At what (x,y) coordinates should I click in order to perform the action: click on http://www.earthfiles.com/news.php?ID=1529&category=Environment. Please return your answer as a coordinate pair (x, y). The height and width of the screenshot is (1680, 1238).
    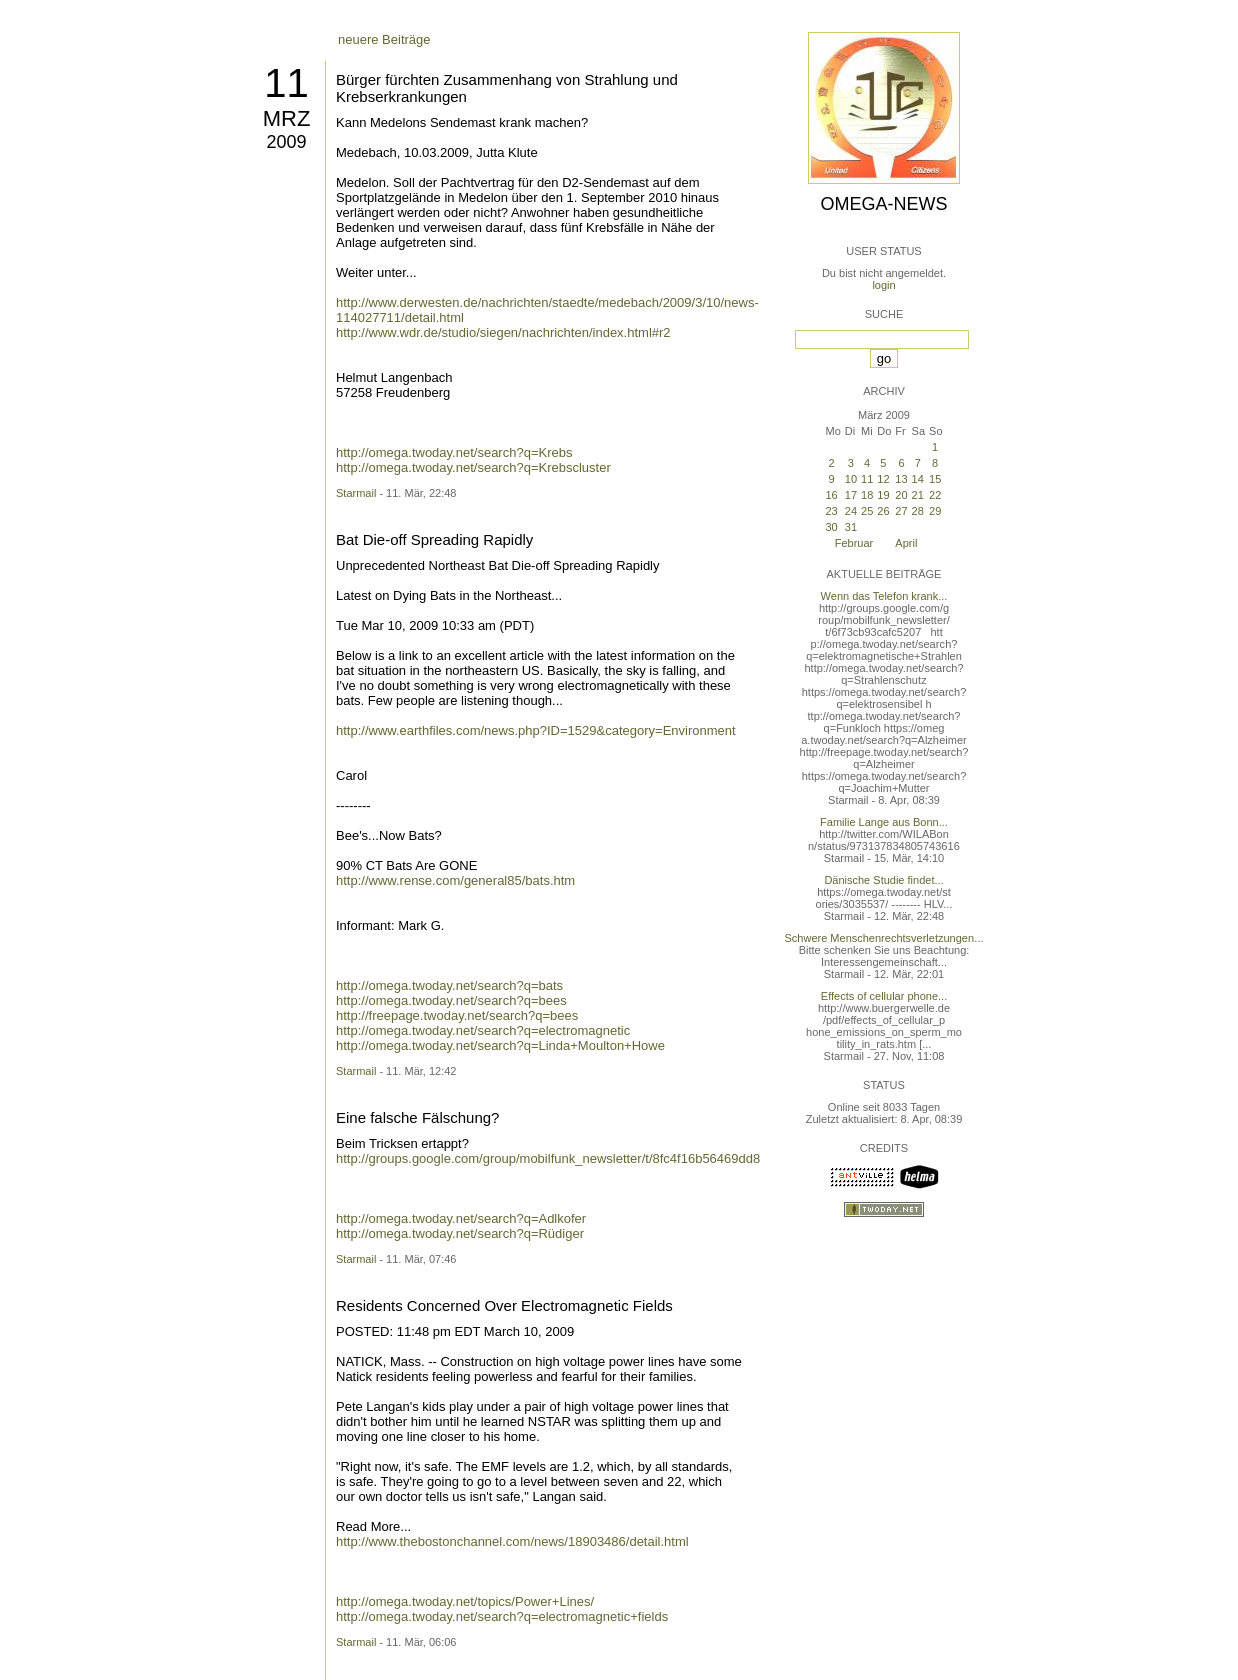
    Looking at the image, I should click on (536, 730).